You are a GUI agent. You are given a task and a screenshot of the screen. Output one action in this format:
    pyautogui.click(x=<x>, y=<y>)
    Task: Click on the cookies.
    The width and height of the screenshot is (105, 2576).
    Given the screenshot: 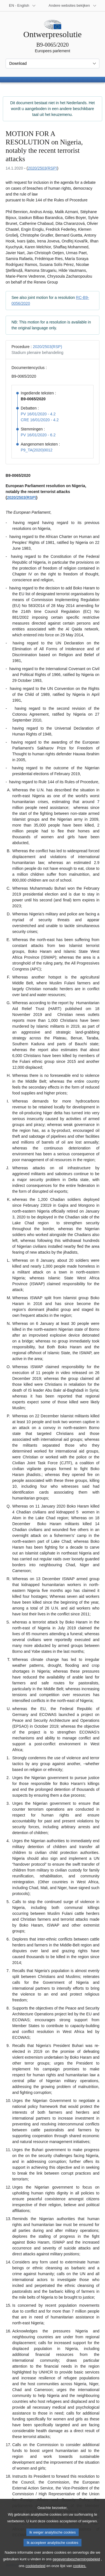 What is the action you would take?
    pyautogui.click(x=79, y=2570)
    